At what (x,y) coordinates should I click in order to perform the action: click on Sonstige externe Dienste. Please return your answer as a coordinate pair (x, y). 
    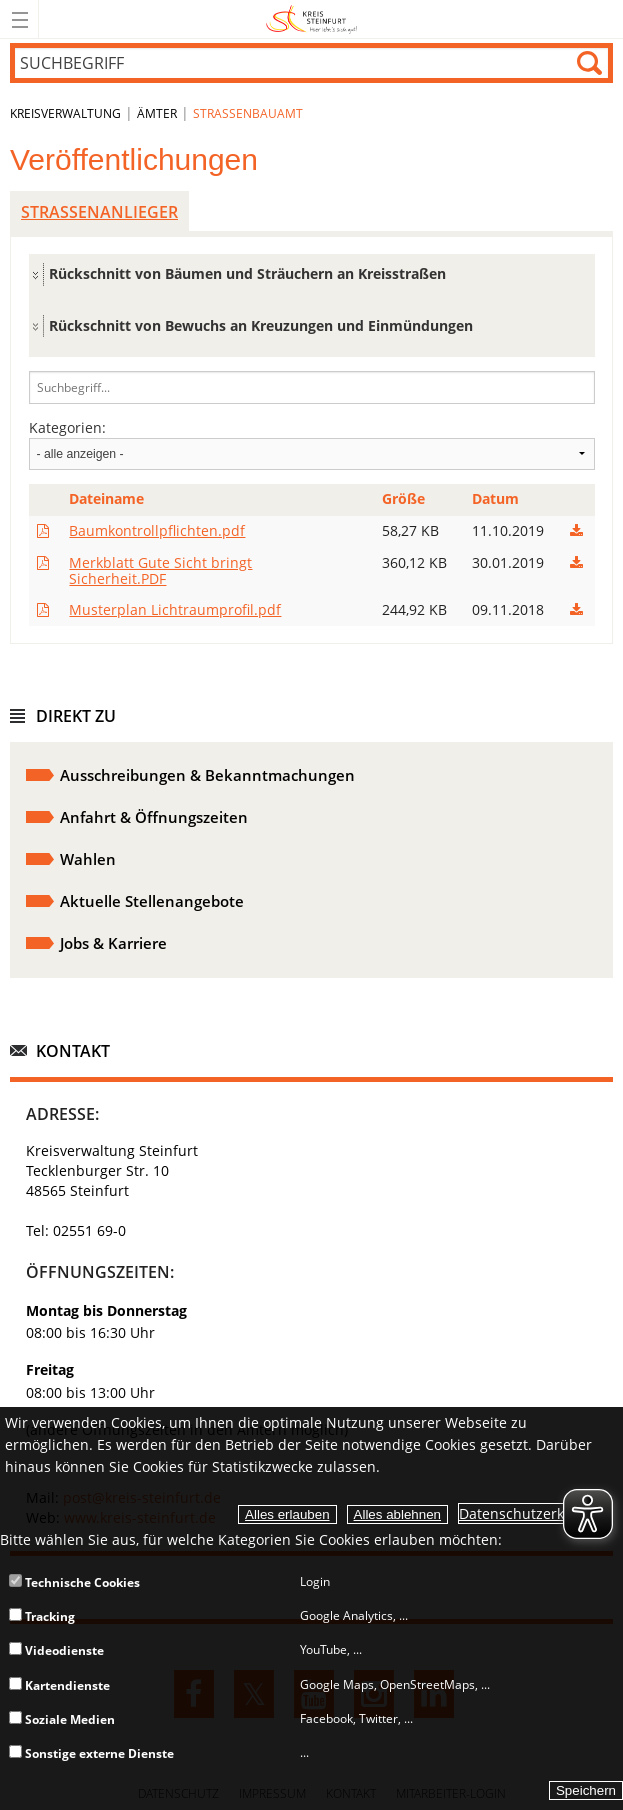
    Looking at the image, I should click on (91, 1753).